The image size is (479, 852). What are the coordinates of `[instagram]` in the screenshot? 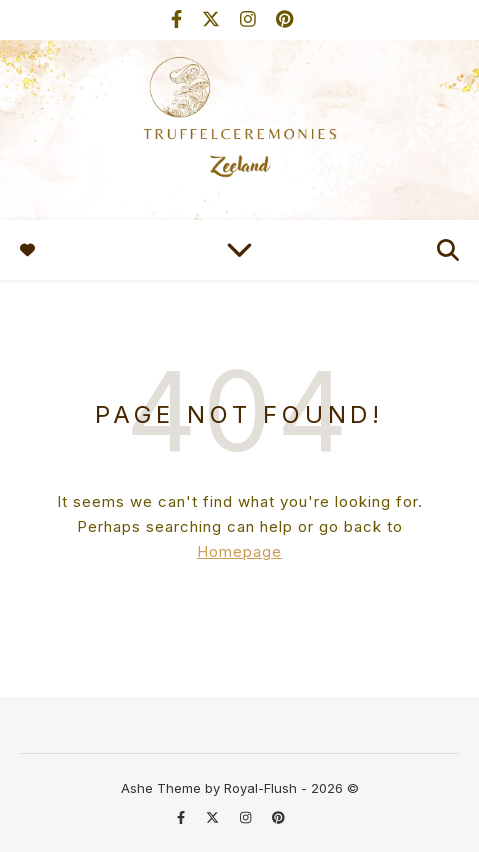 It's located at (250, 19).